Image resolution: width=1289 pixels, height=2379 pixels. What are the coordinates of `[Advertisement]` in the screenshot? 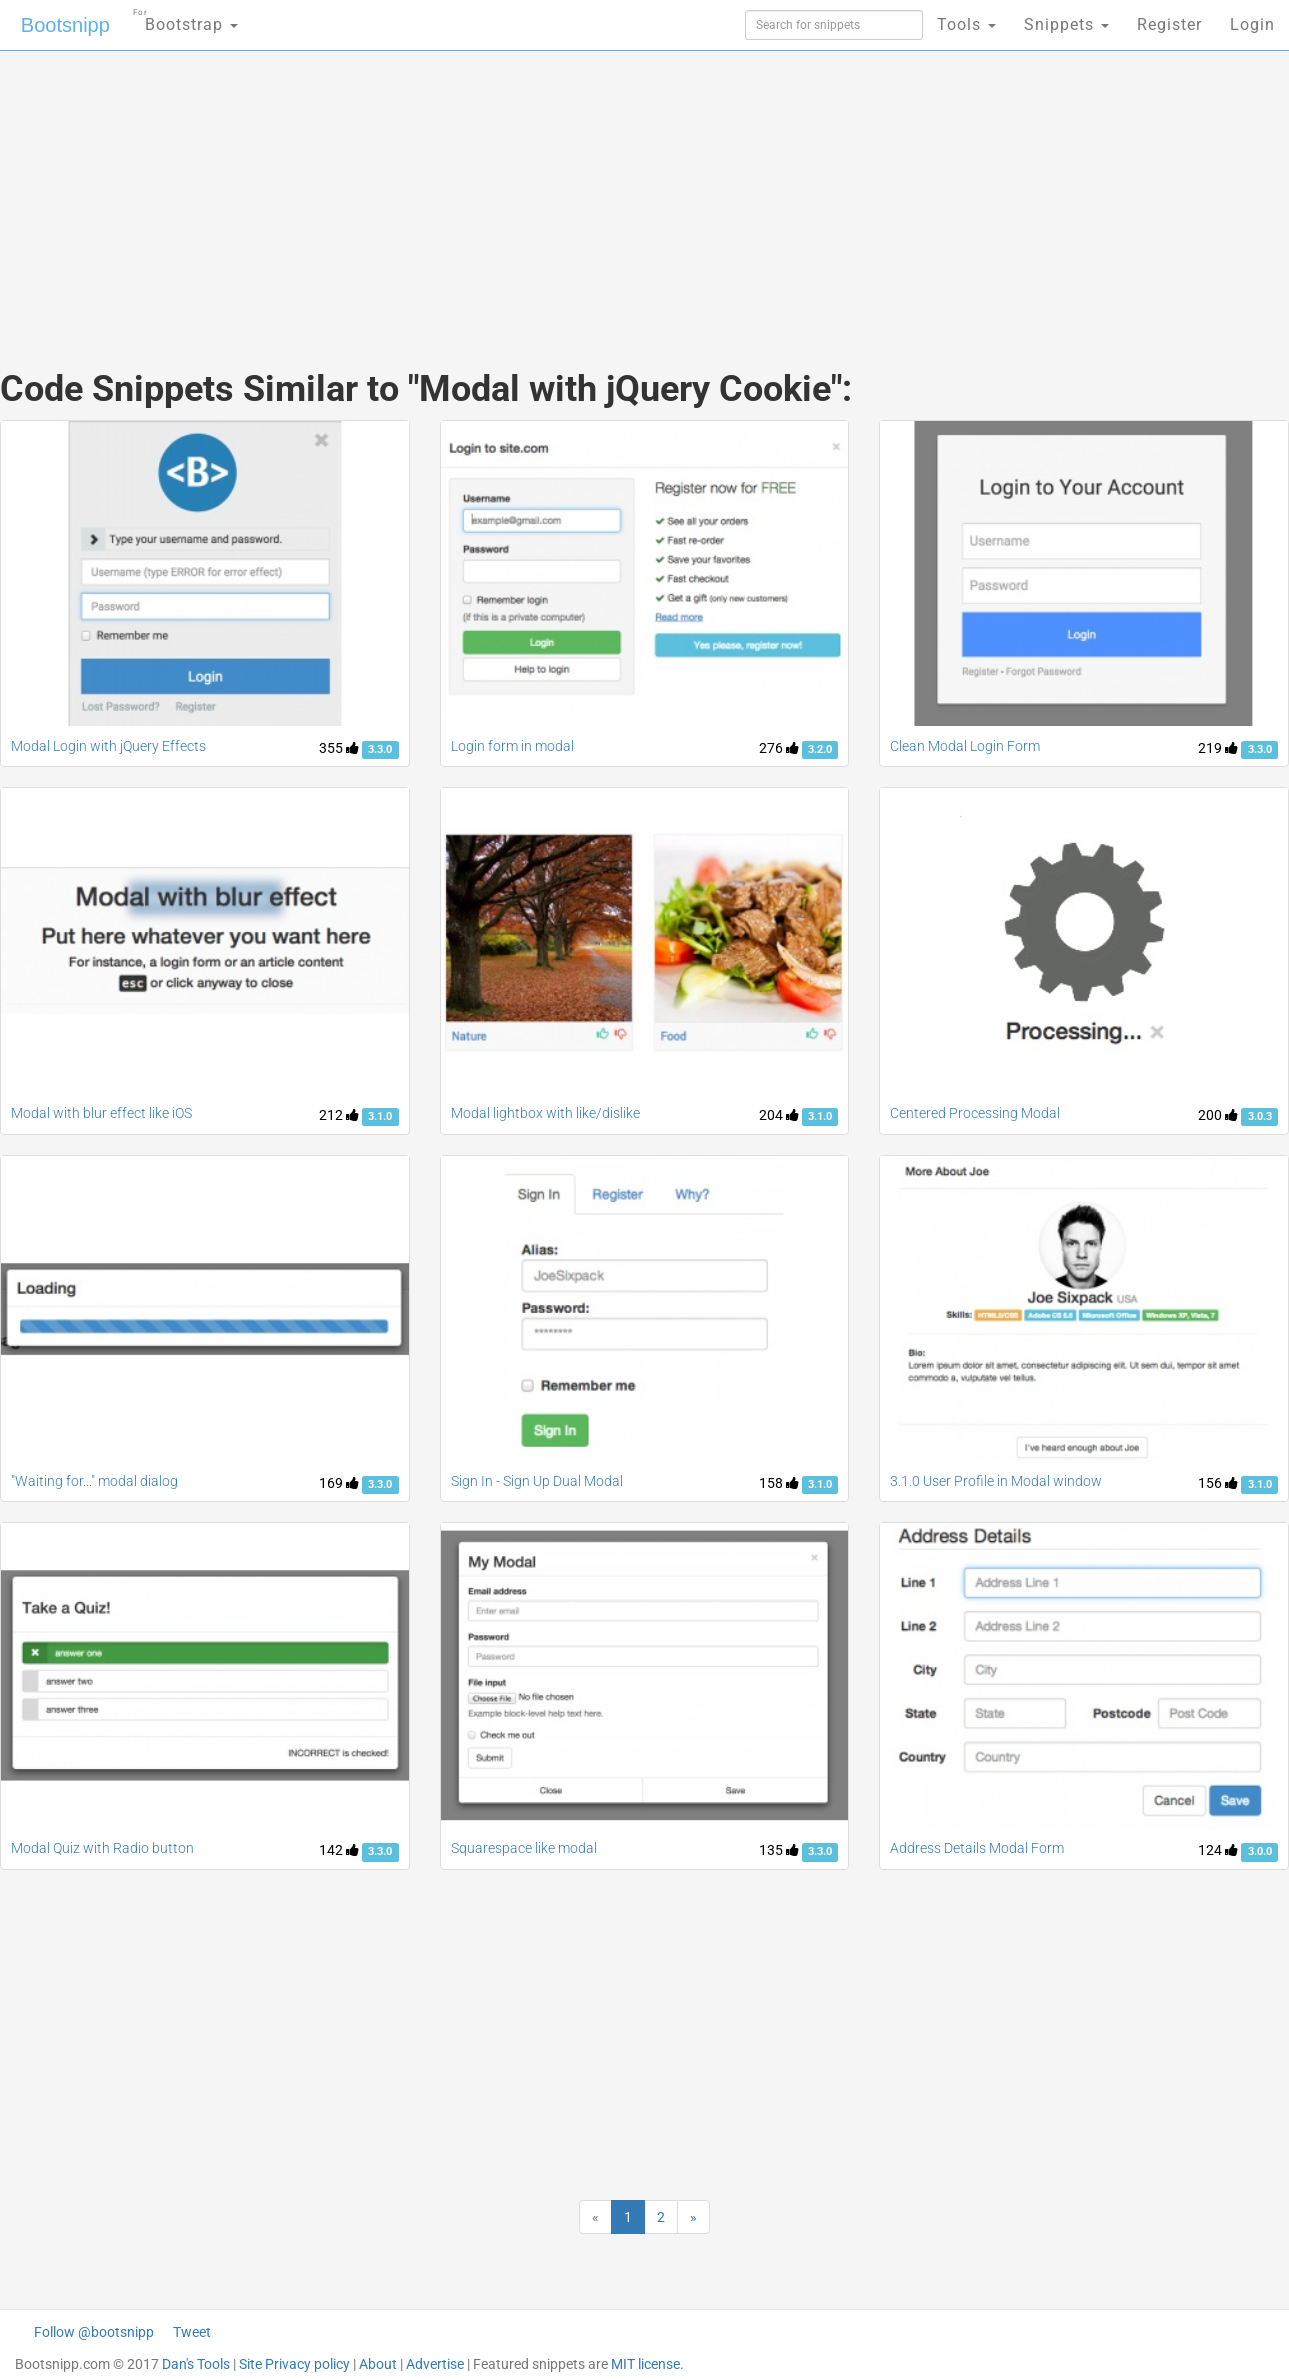 It's located at (495, 190).